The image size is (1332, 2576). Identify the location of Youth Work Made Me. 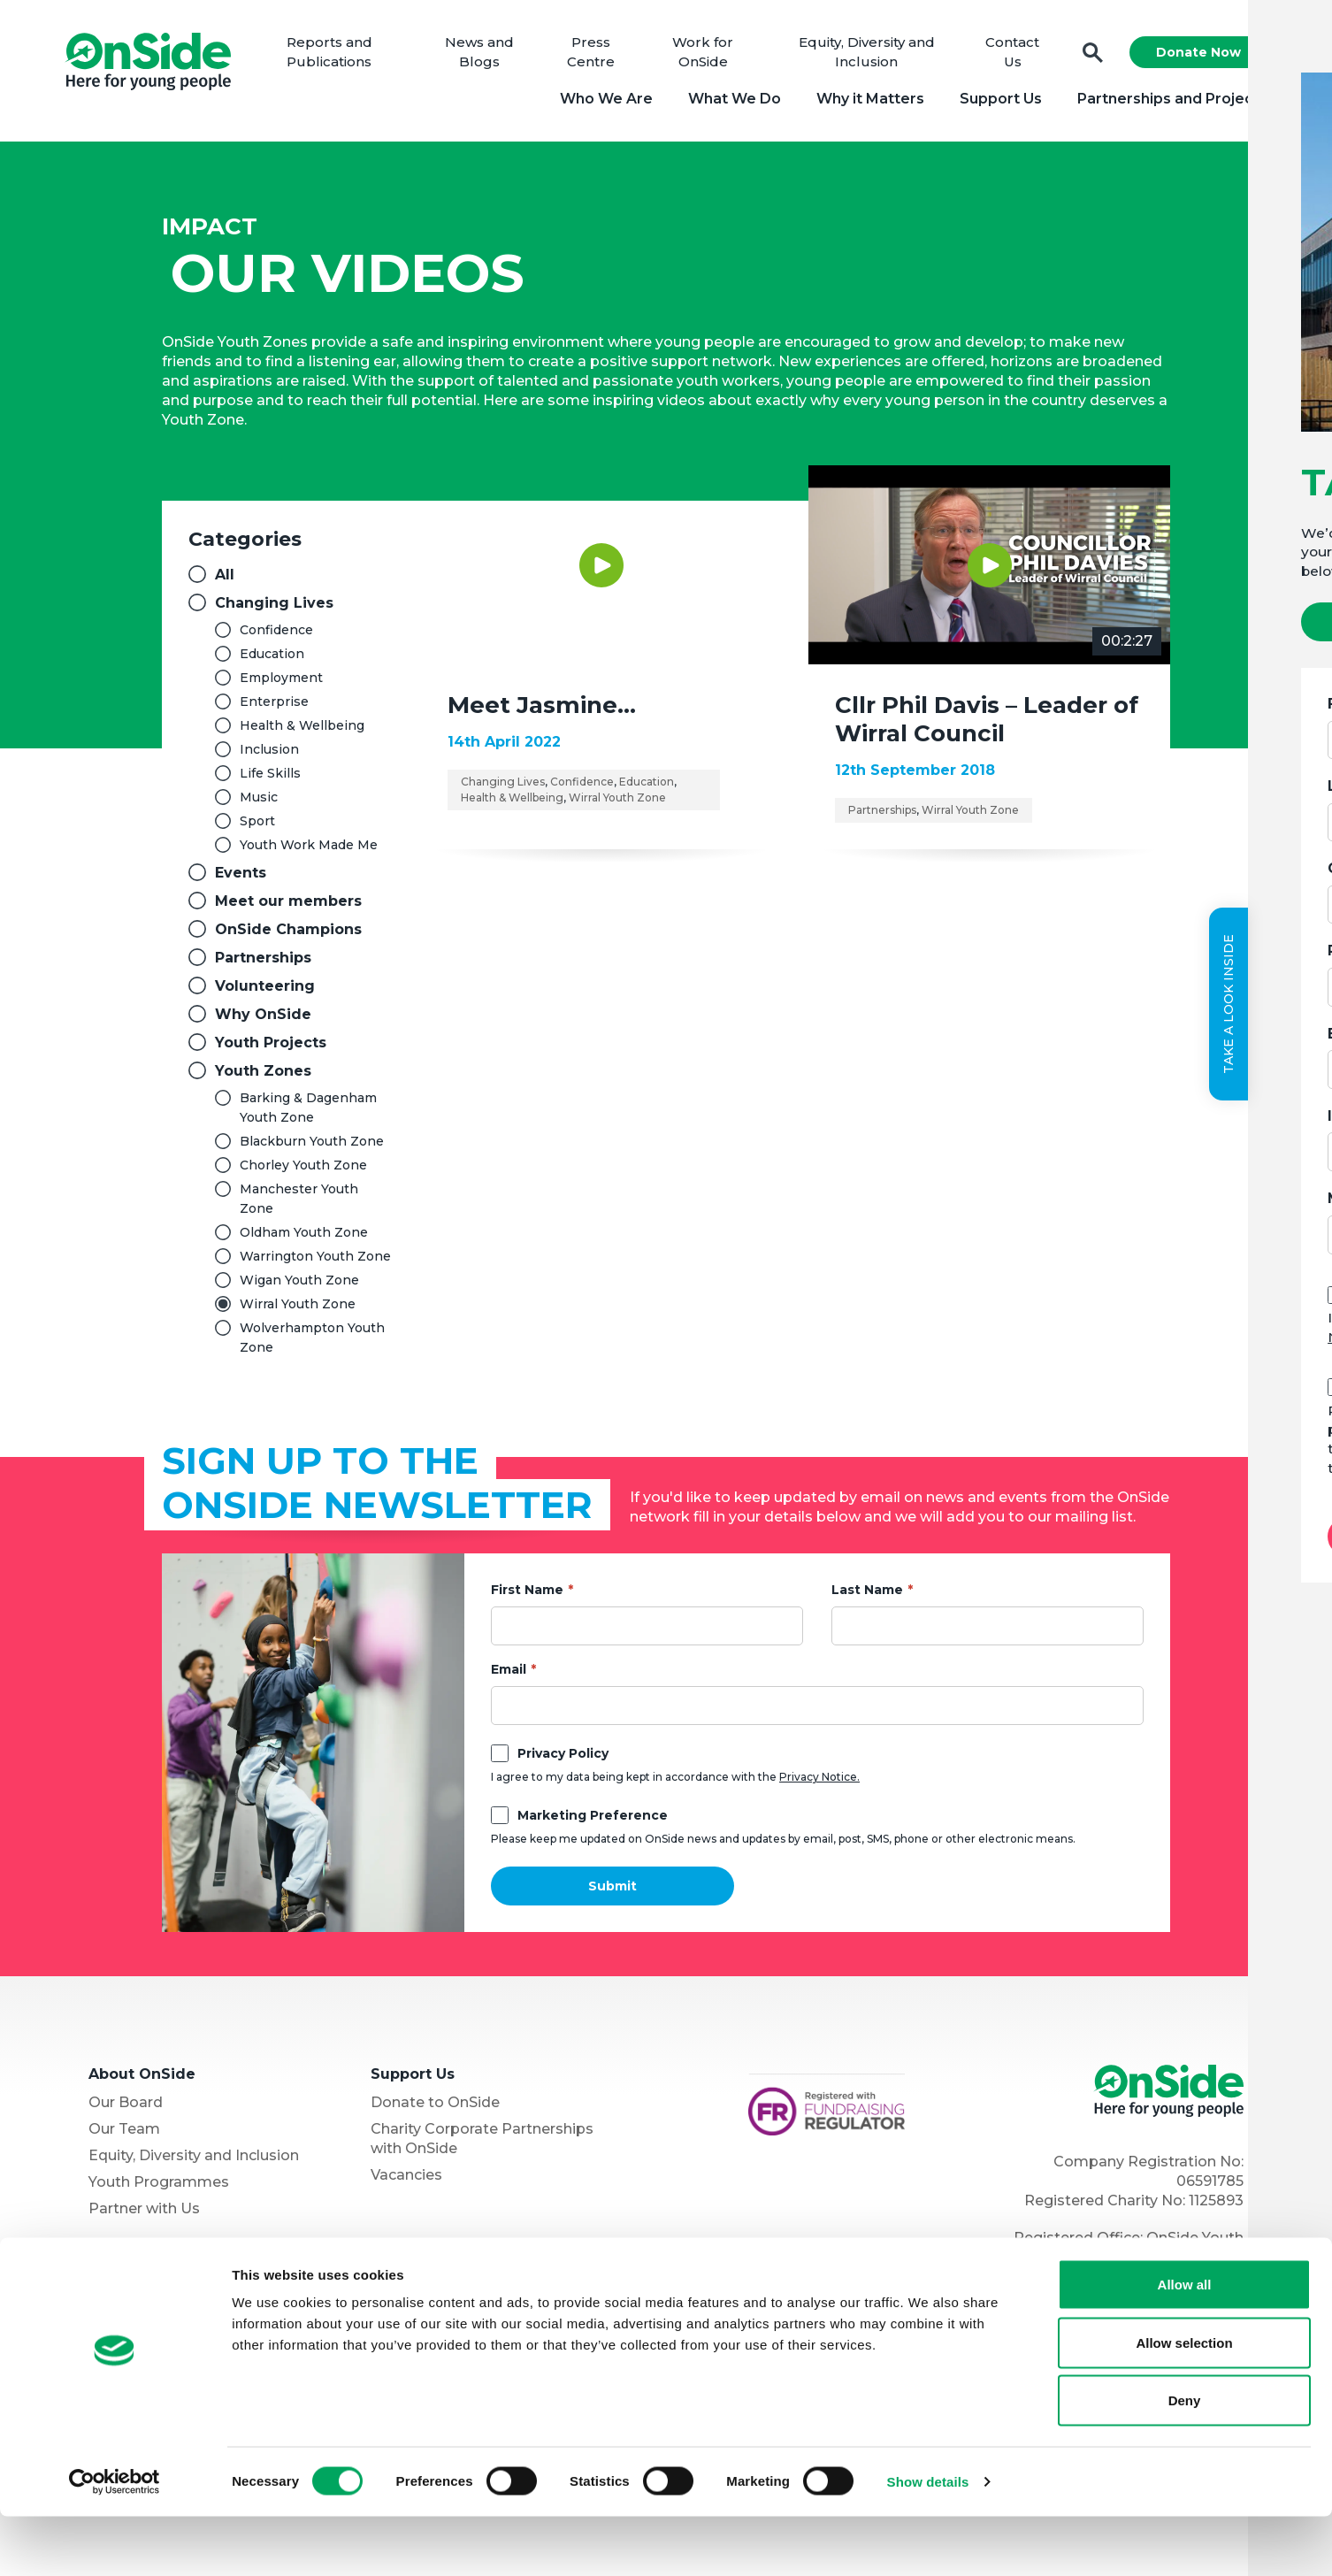
(309, 850).